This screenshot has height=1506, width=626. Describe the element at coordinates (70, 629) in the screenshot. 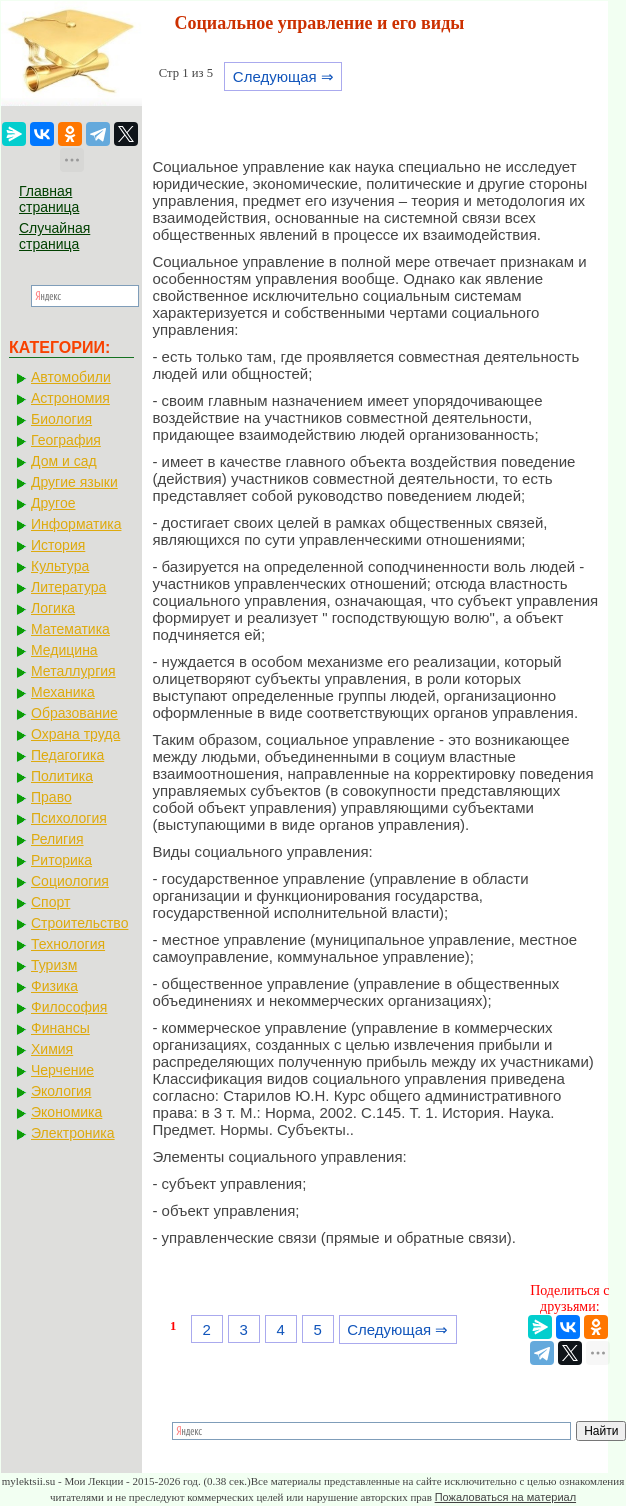

I see `Математика` at that location.